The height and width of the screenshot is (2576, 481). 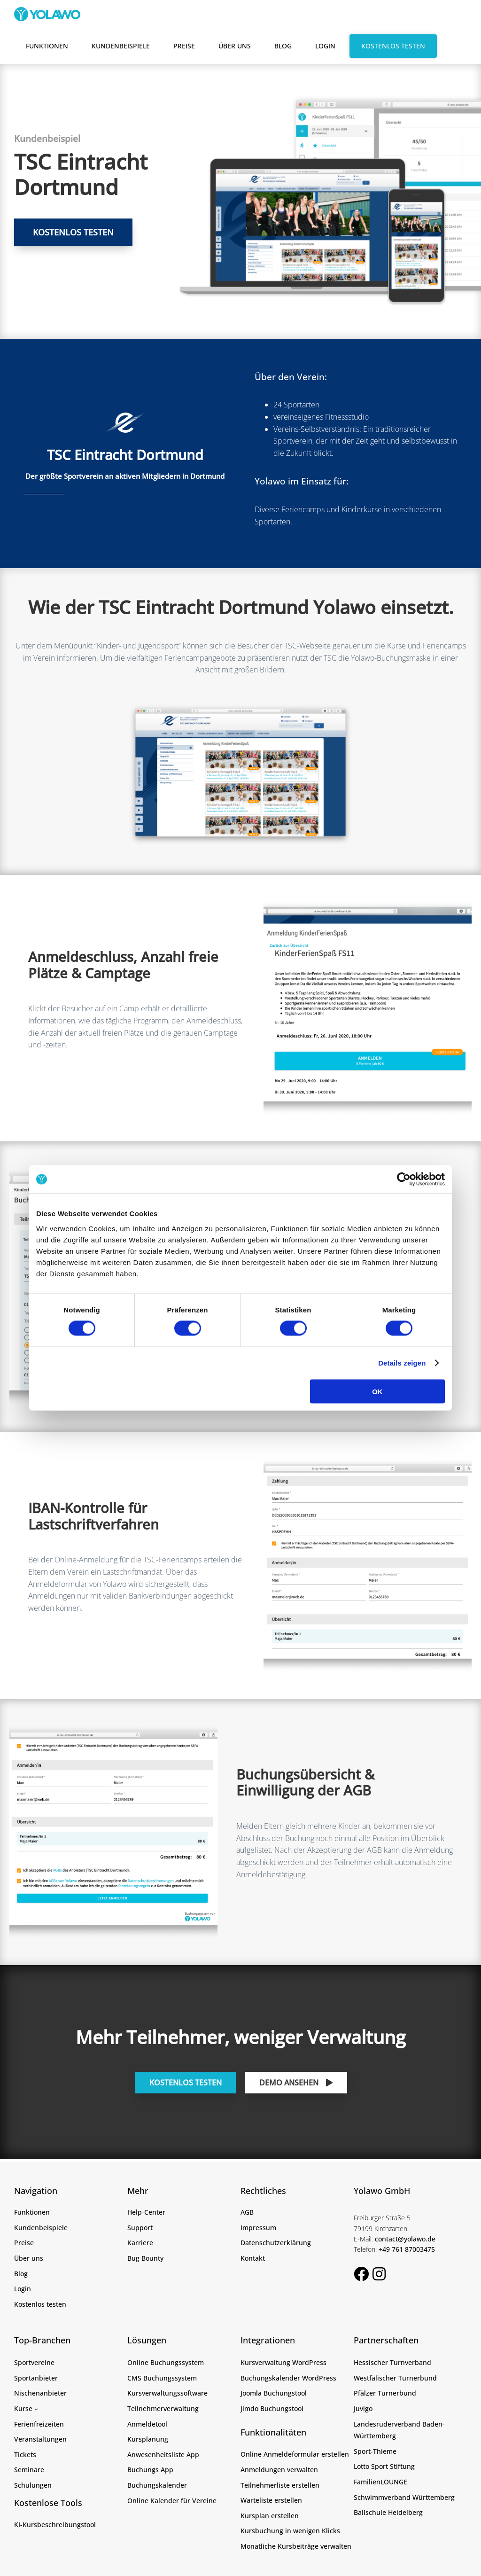 What do you see at coordinates (252, 2258) in the screenshot?
I see `Kontakt` at bounding box center [252, 2258].